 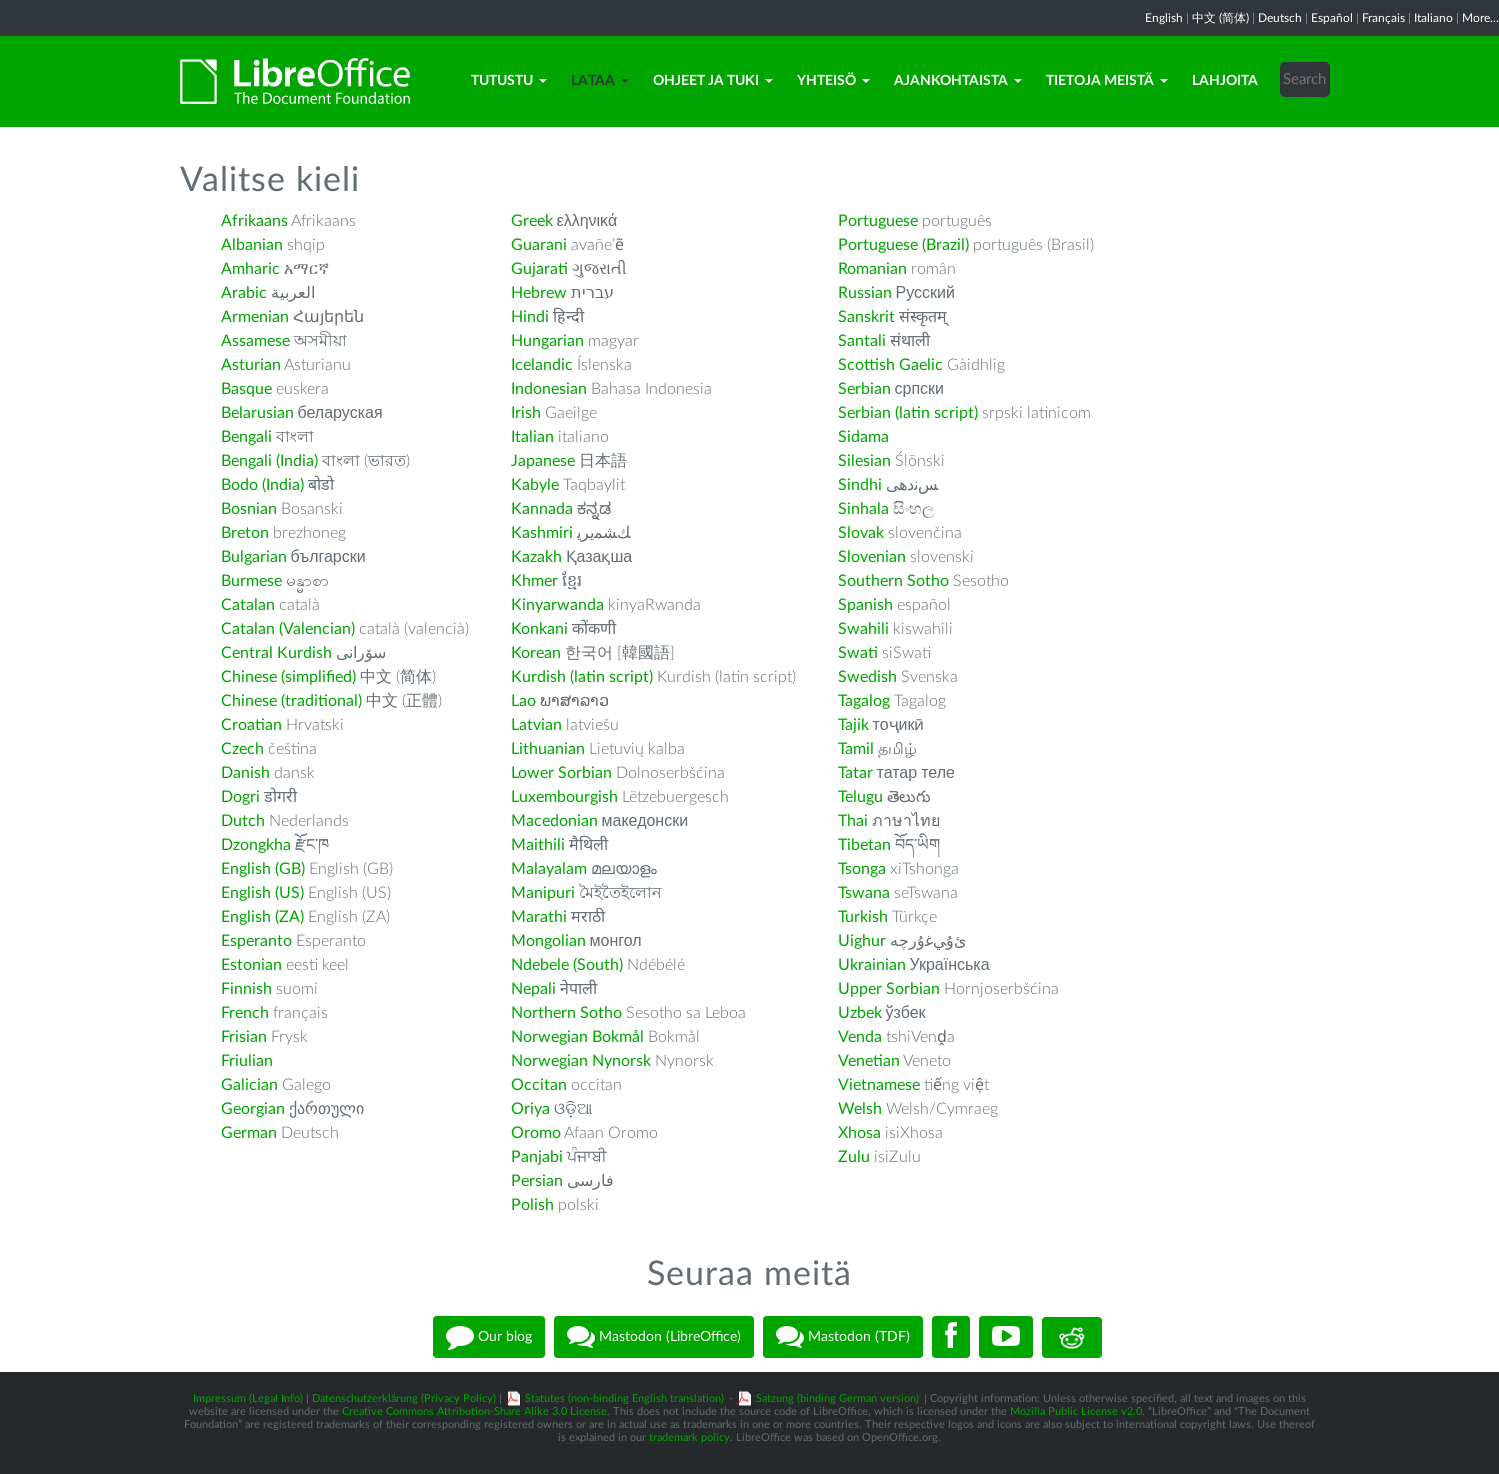 What do you see at coordinates (262, 485) in the screenshot?
I see `Bodo (India)` at bounding box center [262, 485].